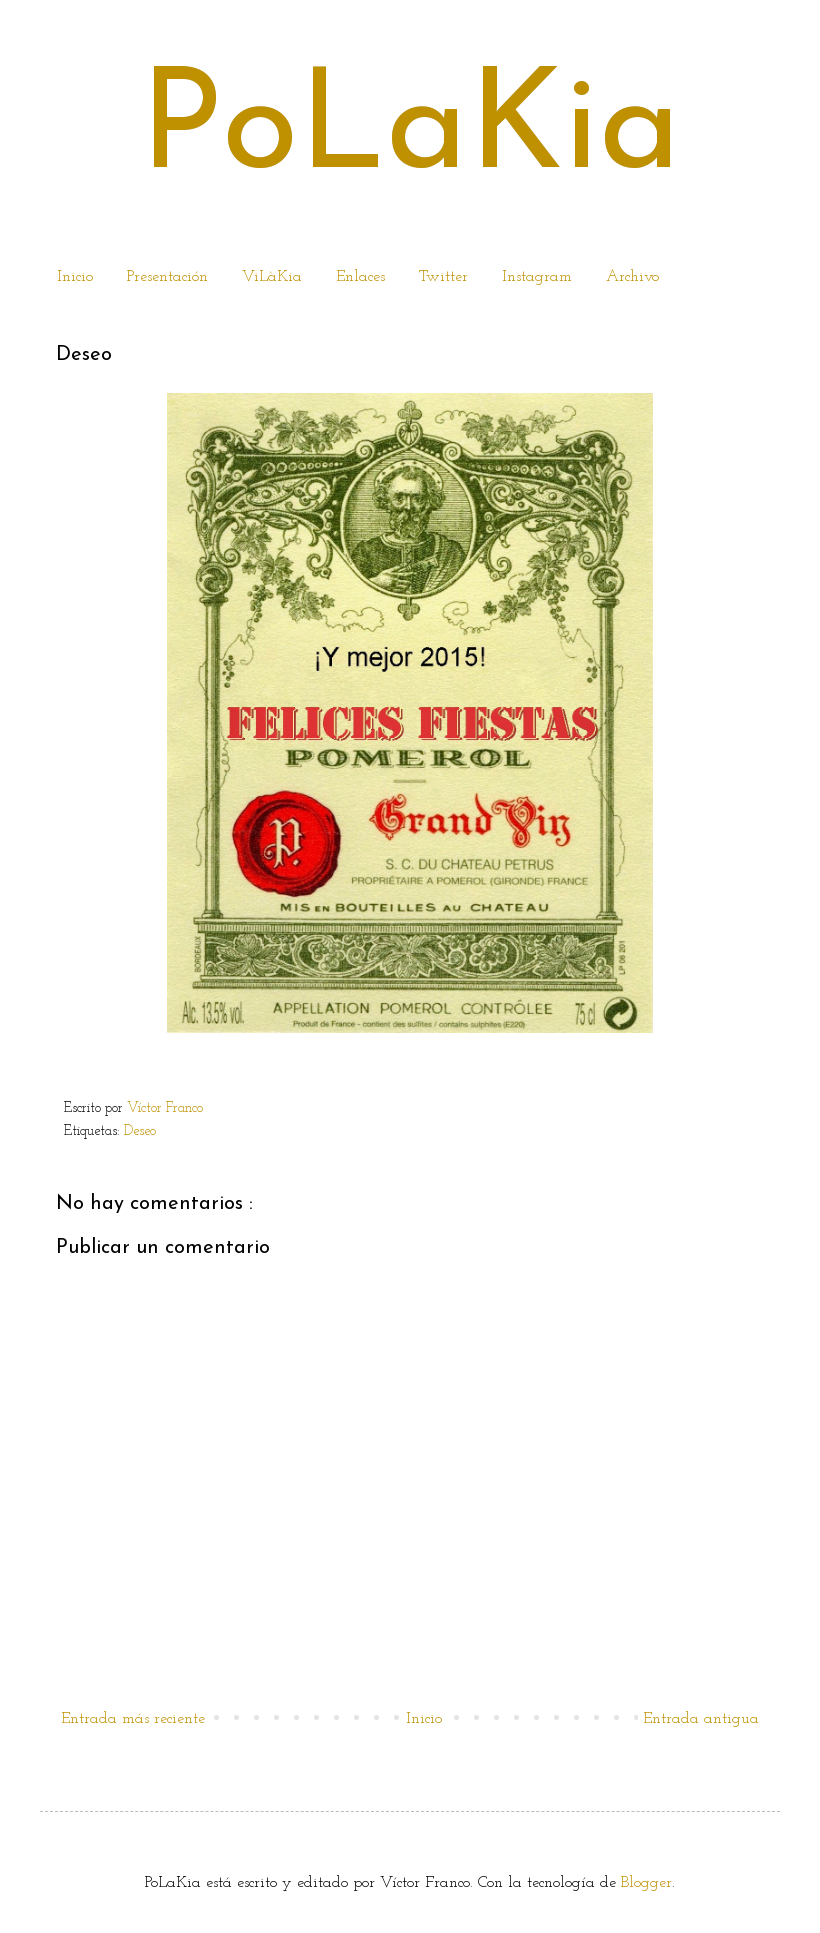 This screenshot has width=820, height=1933. What do you see at coordinates (272, 277) in the screenshot?
I see `ViLàKia` at bounding box center [272, 277].